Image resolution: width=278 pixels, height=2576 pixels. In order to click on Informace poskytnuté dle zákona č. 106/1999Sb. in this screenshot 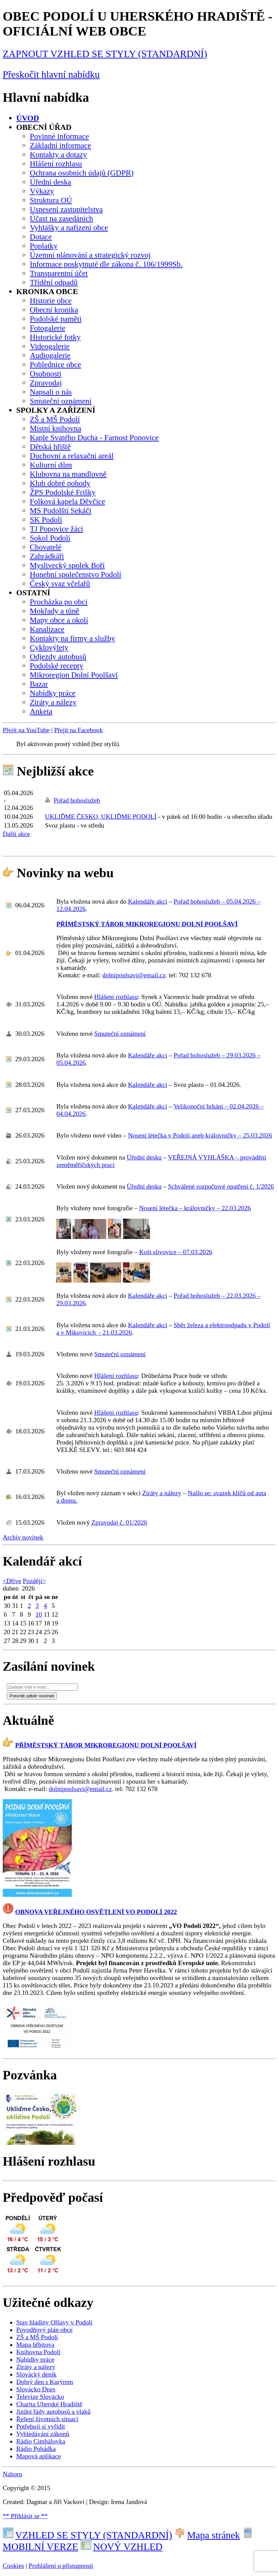, I will do `click(106, 264)`.